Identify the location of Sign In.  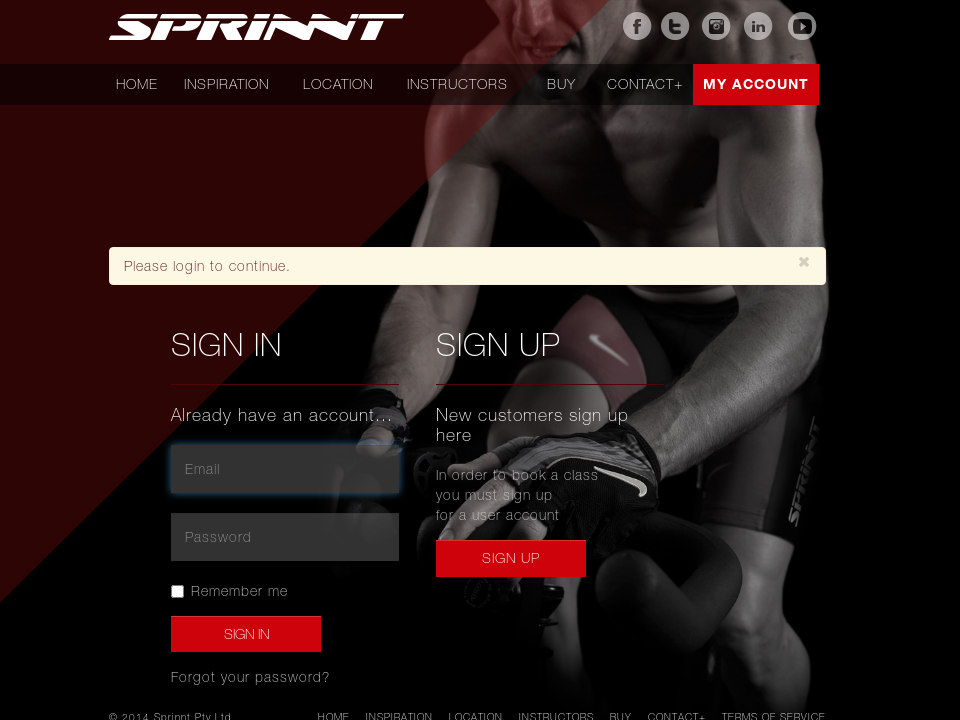
(246, 634).